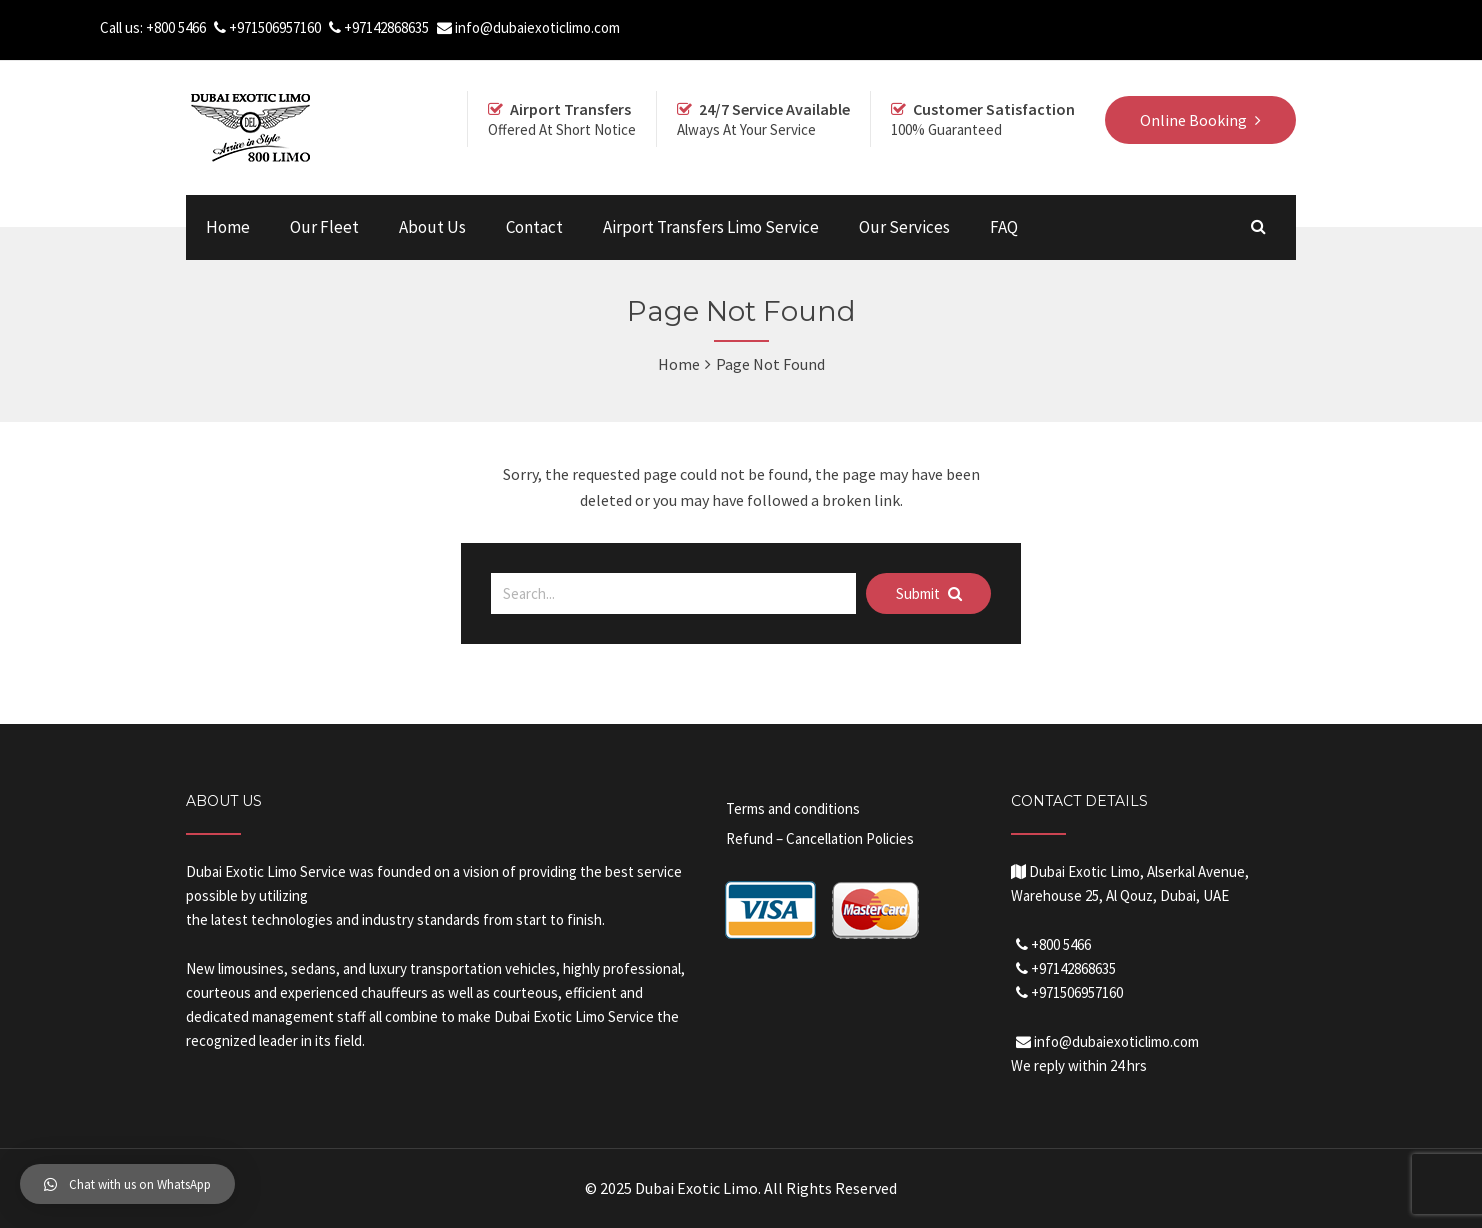 Image resolution: width=1482 pixels, height=1228 pixels. What do you see at coordinates (904, 227) in the screenshot?
I see `Our Services` at bounding box center [904, 227].